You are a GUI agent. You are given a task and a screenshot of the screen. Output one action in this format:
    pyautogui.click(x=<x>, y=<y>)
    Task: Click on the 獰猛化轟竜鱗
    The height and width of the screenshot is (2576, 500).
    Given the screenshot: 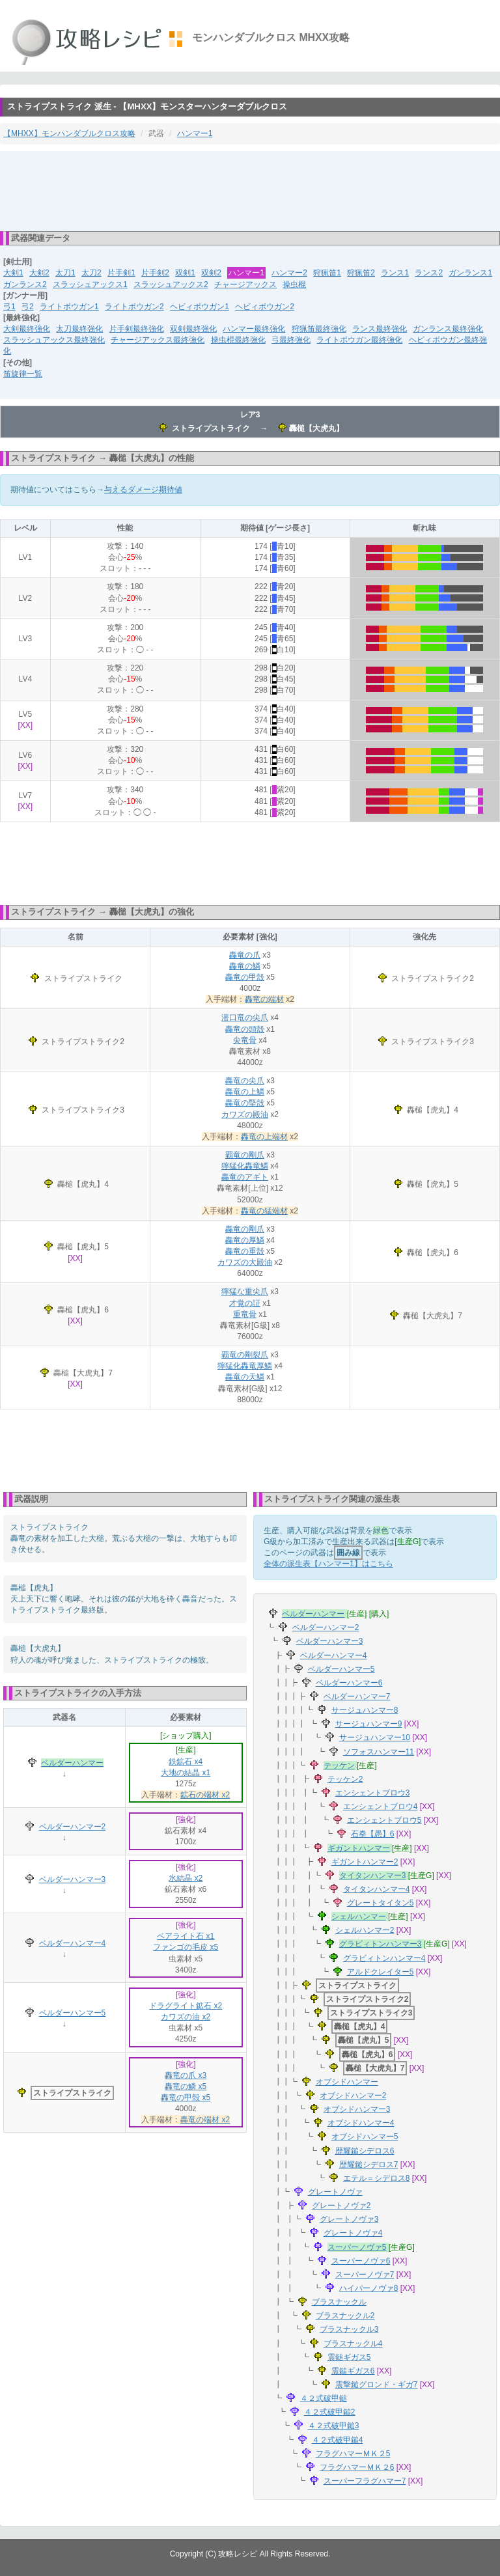 What is the action you would take?
    pyautogui.click(x=244, y=1165)
    